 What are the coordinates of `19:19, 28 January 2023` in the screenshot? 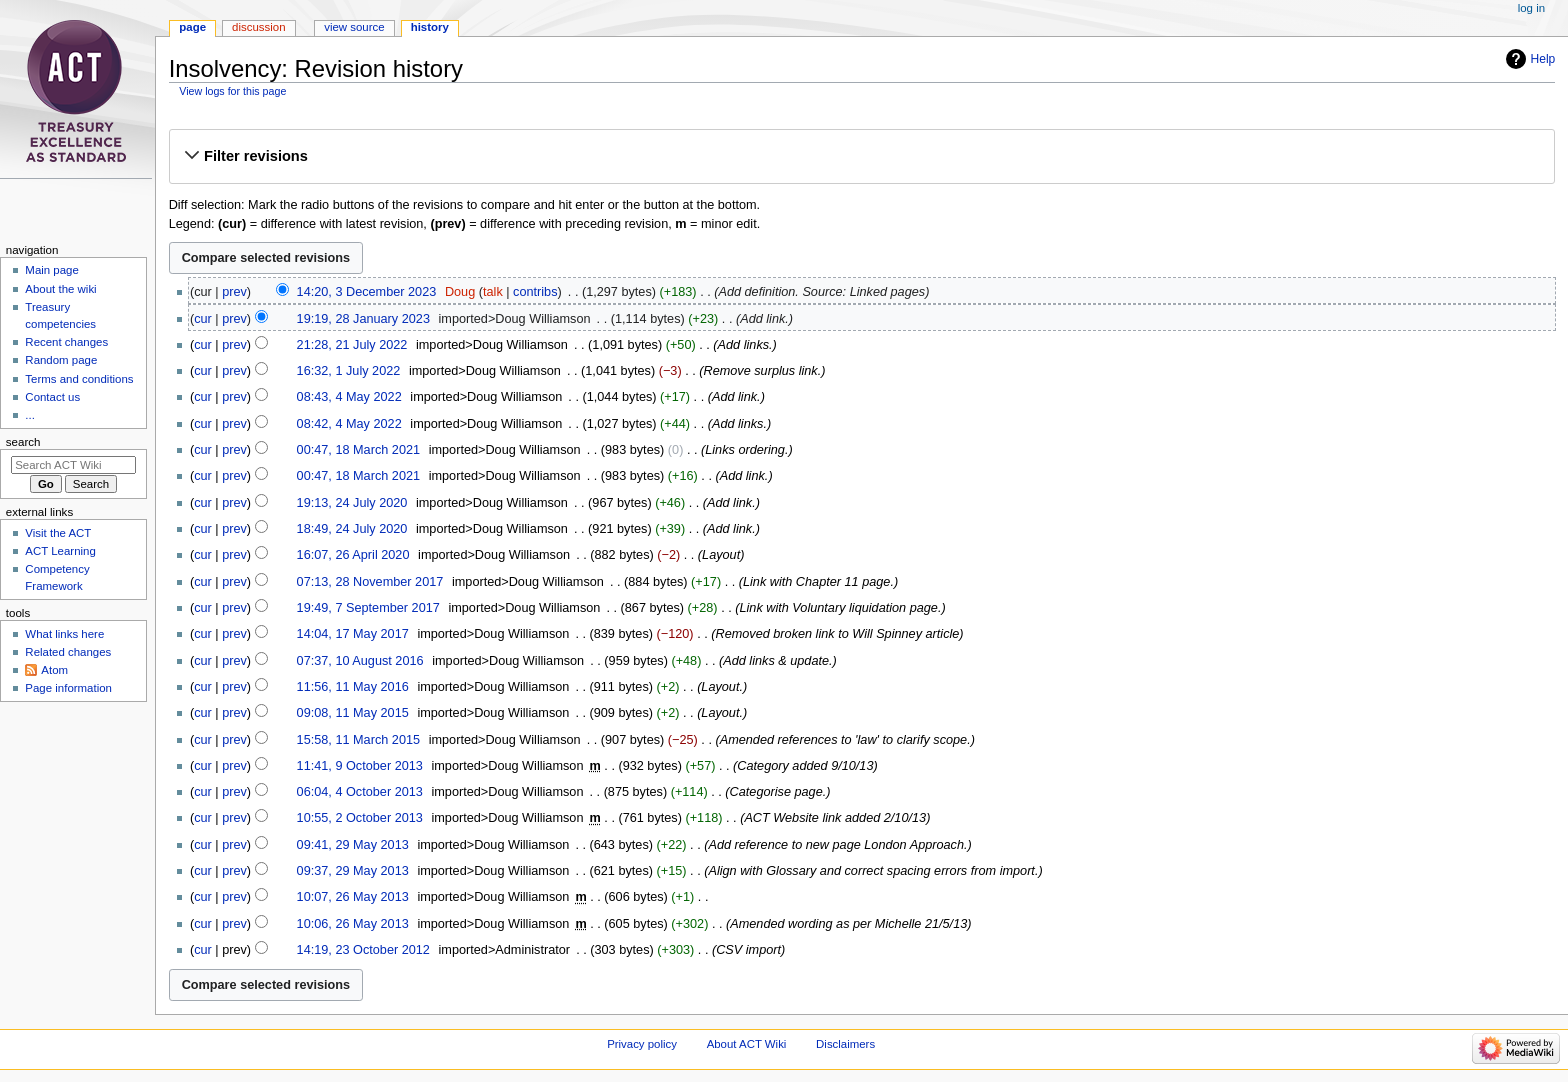 It's located at (363, 319).